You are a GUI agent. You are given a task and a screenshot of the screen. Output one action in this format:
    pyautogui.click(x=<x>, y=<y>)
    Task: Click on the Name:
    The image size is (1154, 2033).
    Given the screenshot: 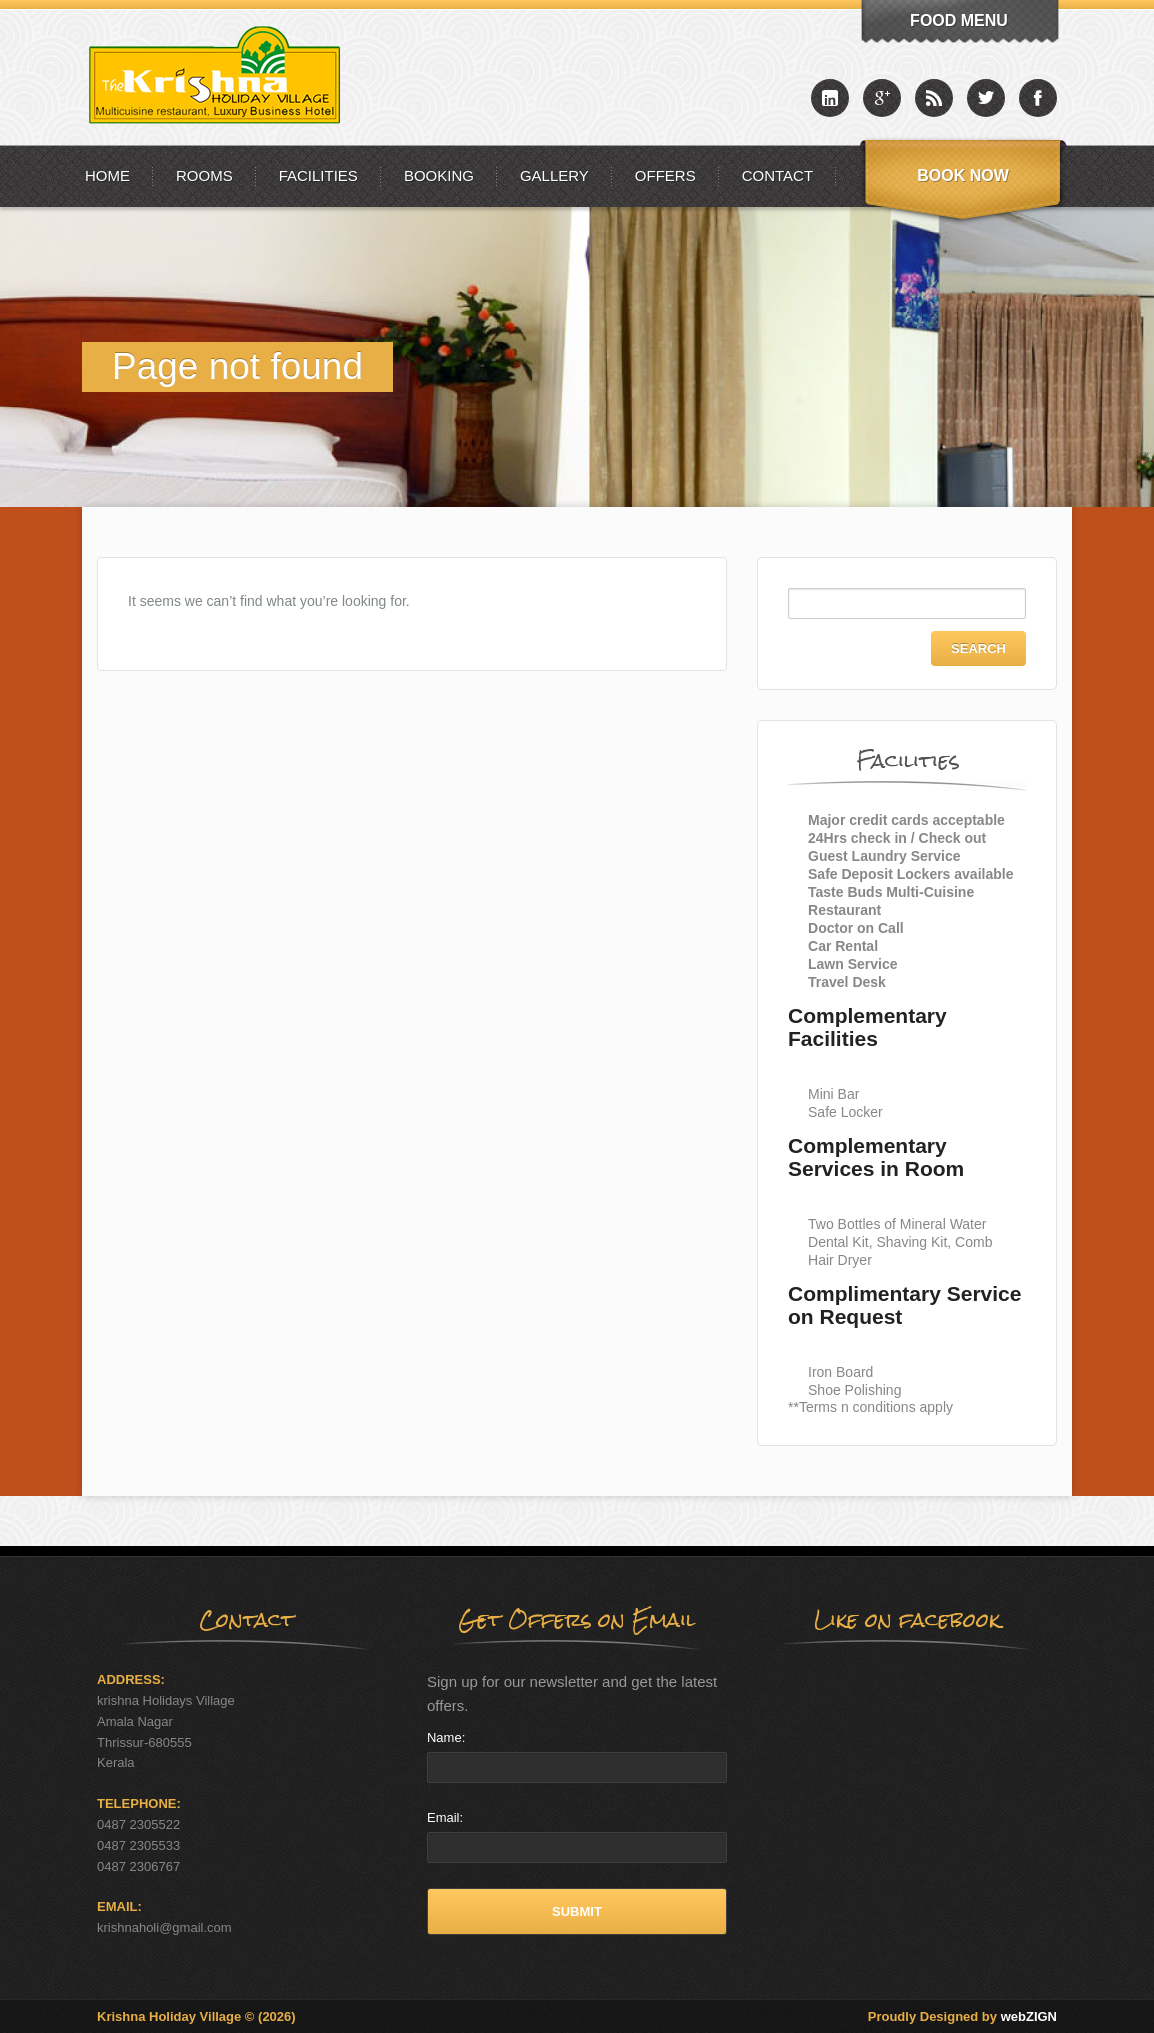 What is the action you would take?
    pyautogui.click(x=446, y=1737)
    